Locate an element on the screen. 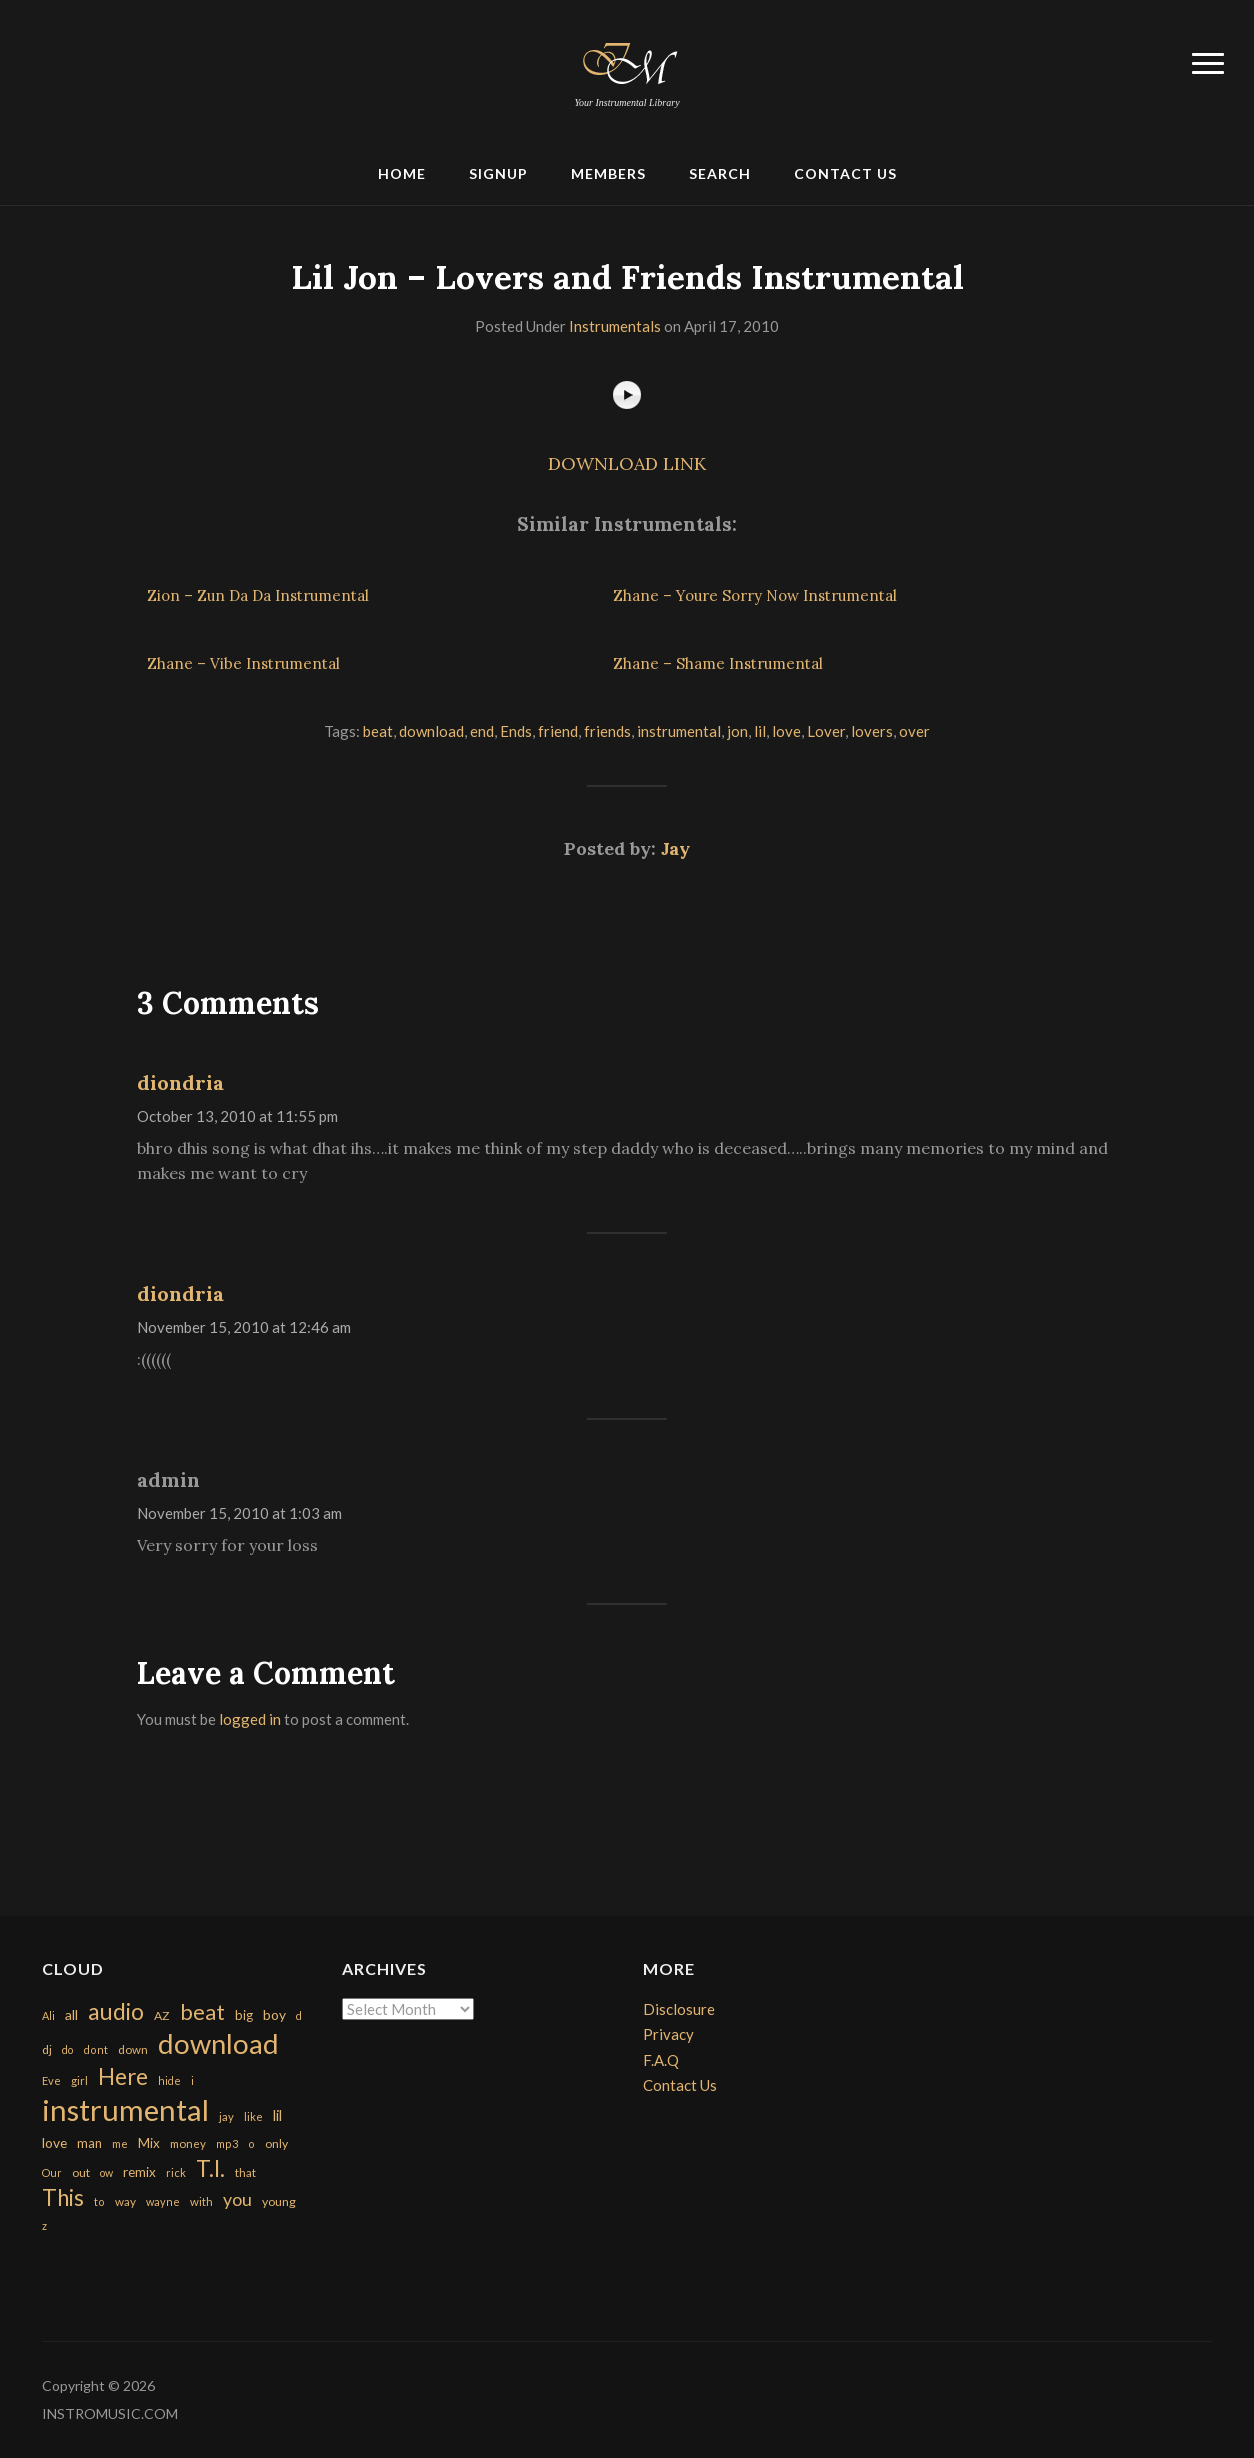 This screenshot has width=1254, height=2458. me [me (154 items)] is located at coordinates (120, 2143).